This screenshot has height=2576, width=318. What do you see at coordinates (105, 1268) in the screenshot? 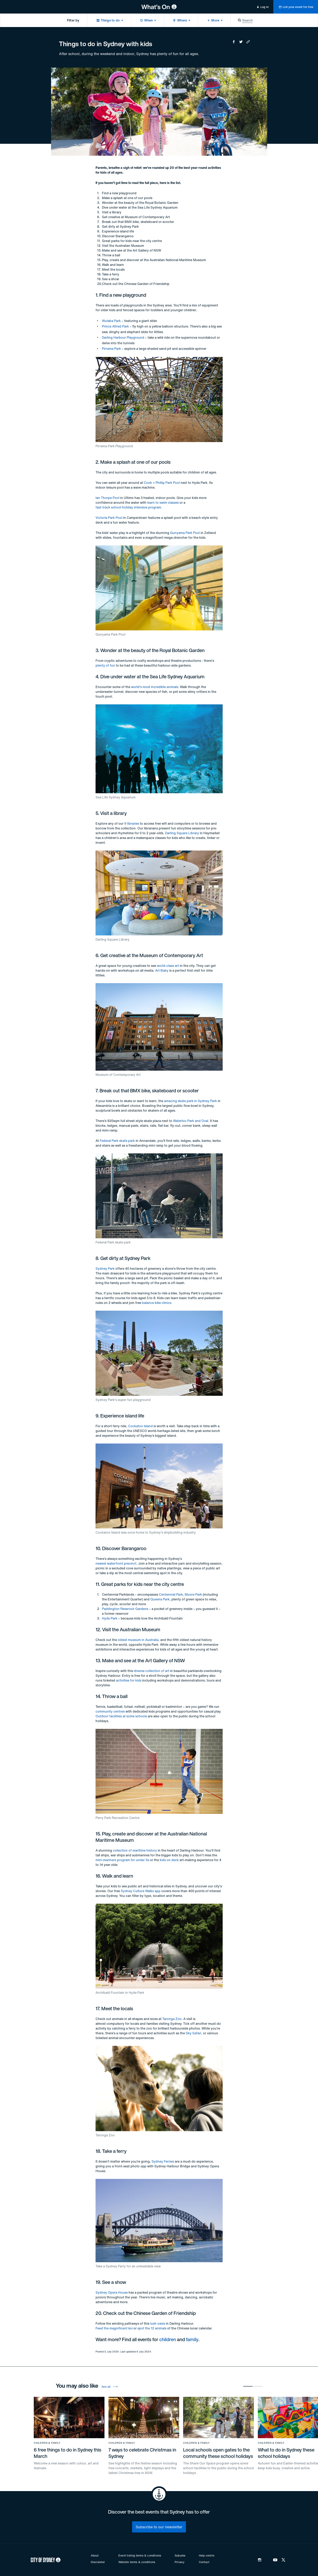
I see `Sydney Park` at bounding box center [105, 1268].